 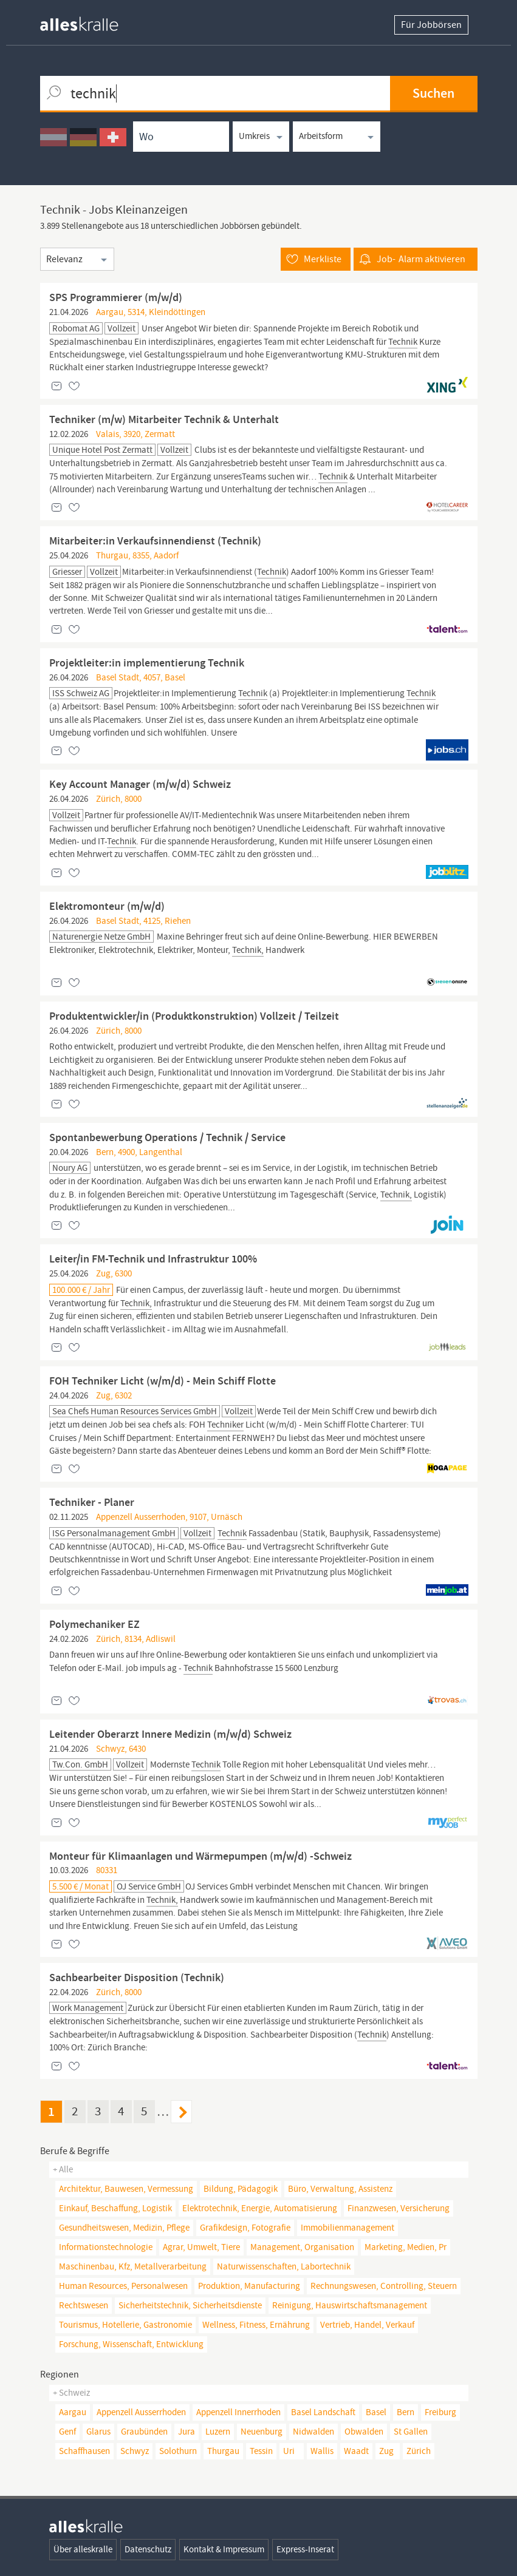 What do you see at coordinates (431, 25) in the screenshot?
I see `Für Jobbörsen` at bounding box center [431, 25].